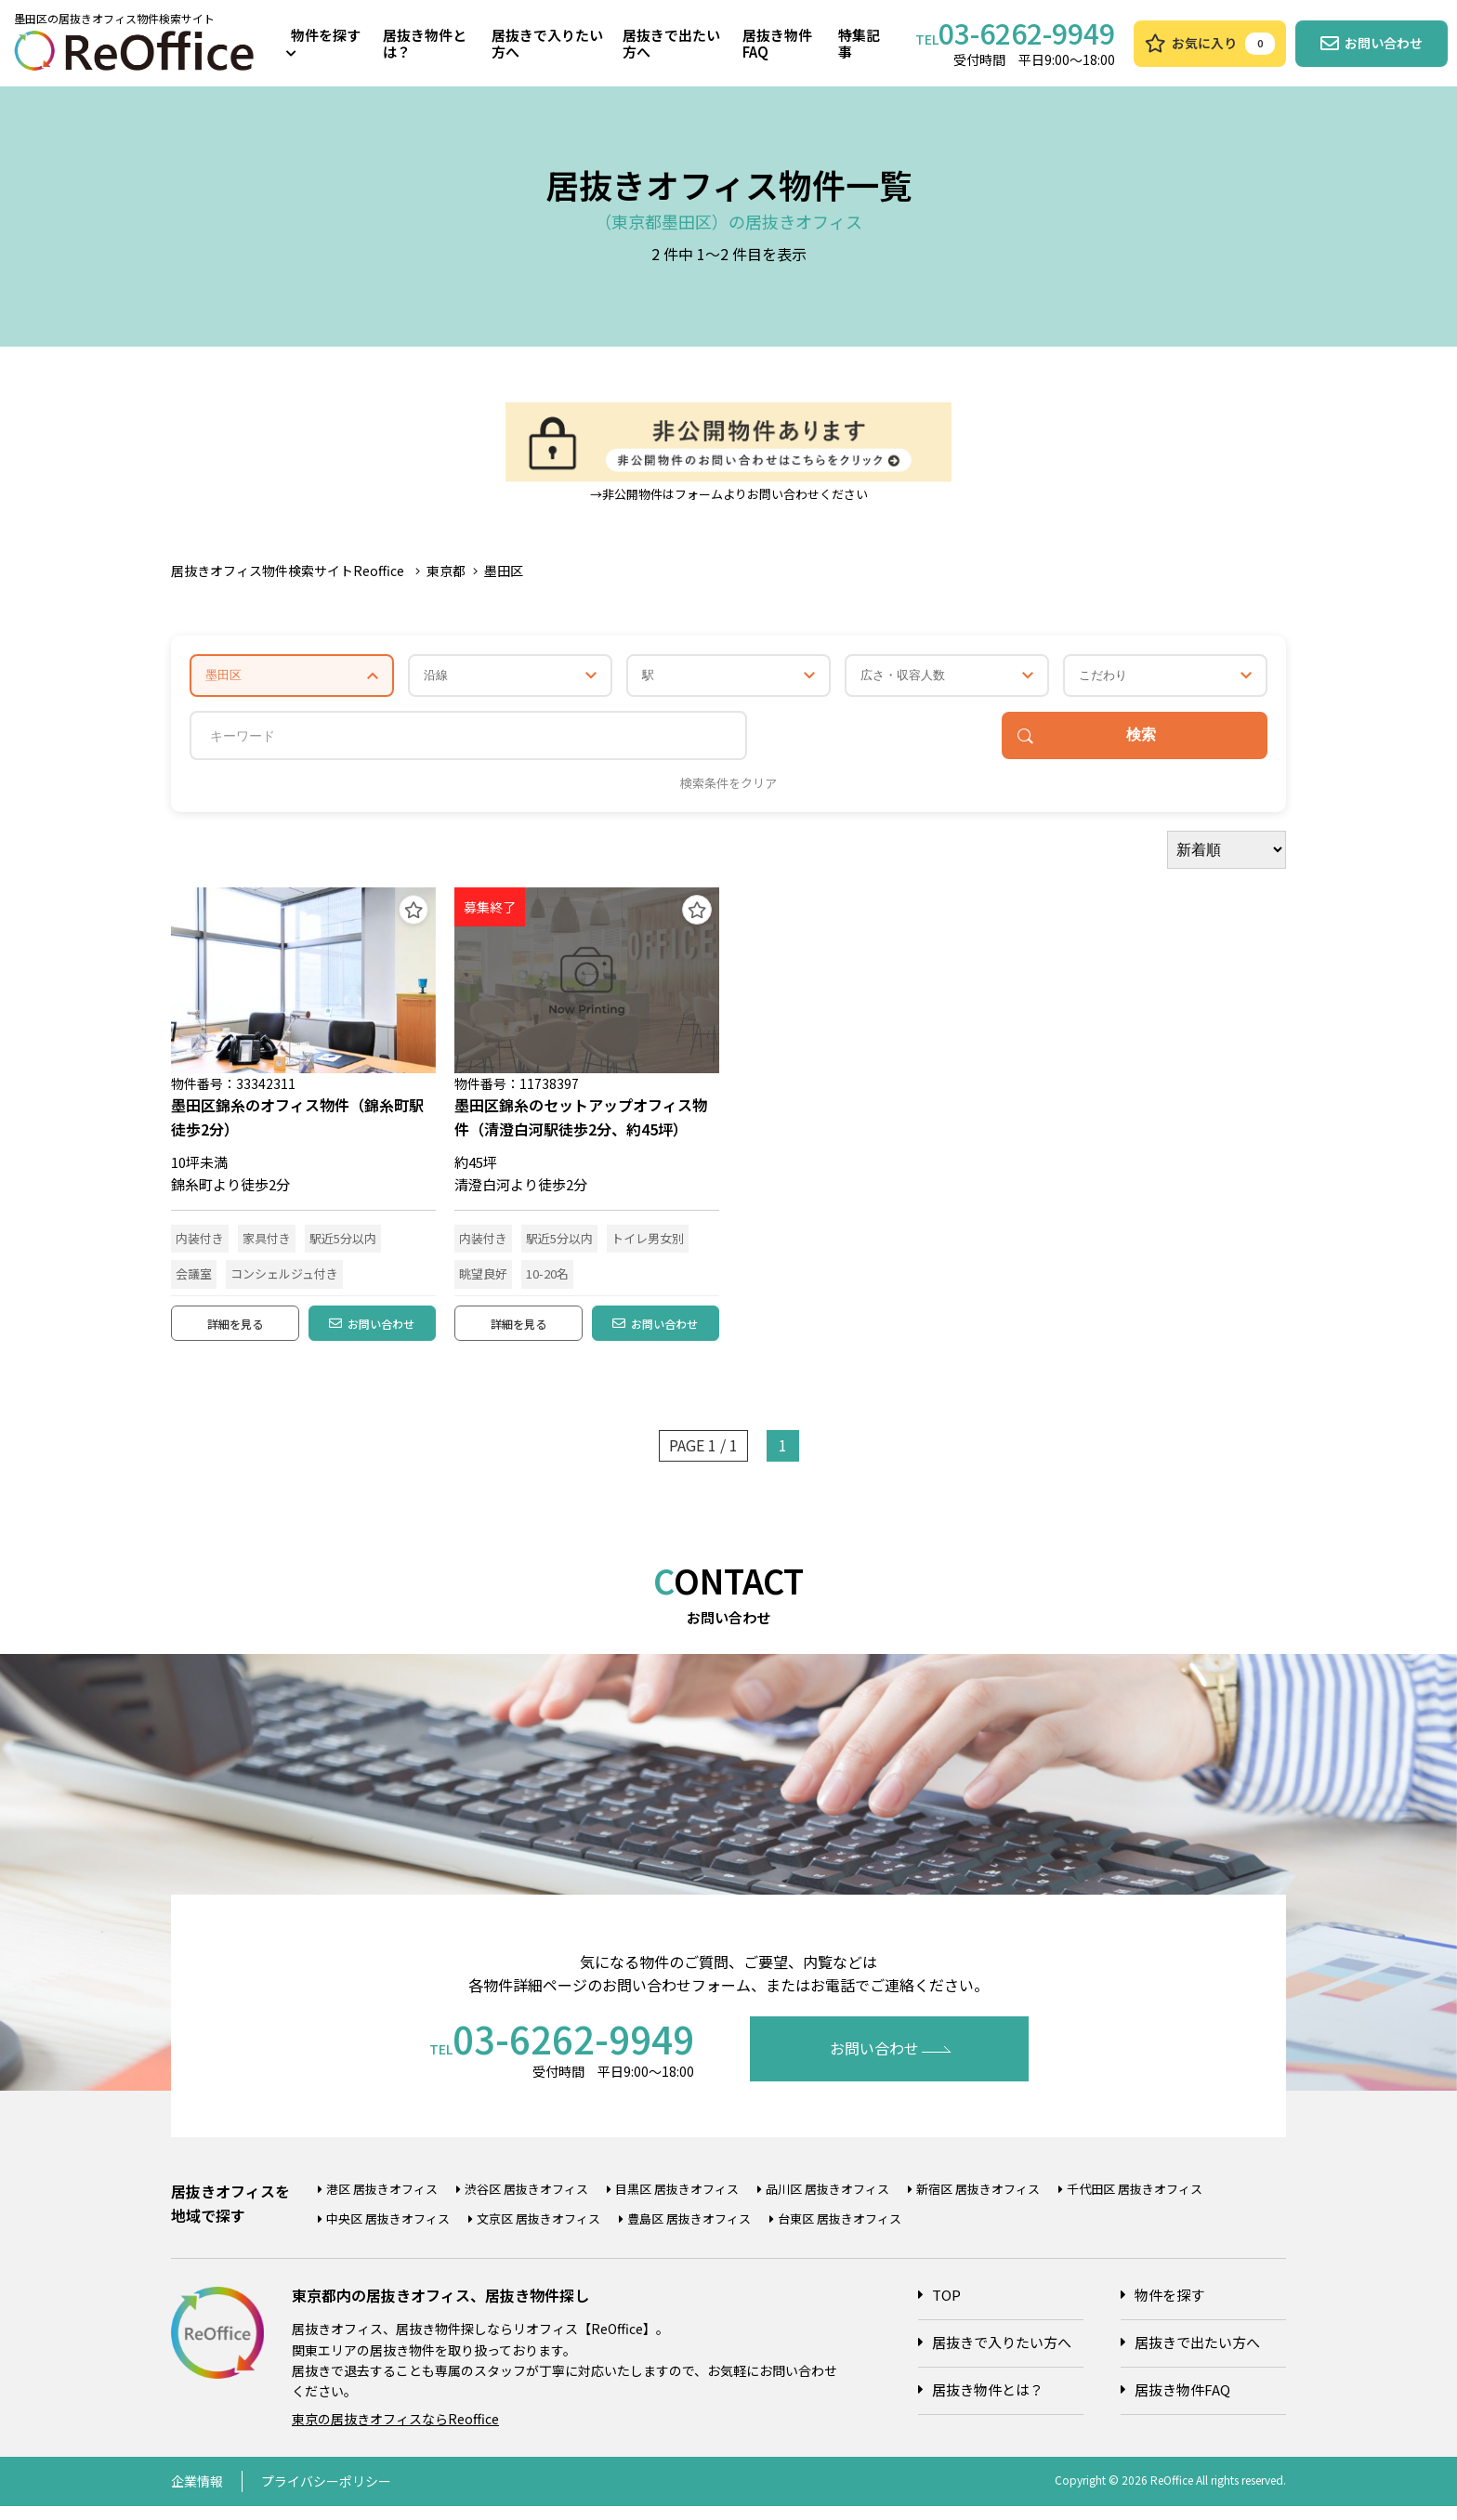  What do you see at coordinates (424, 43) in the screenshot?
I see `居抜き物件とは？` at bounding box center [424, 43].